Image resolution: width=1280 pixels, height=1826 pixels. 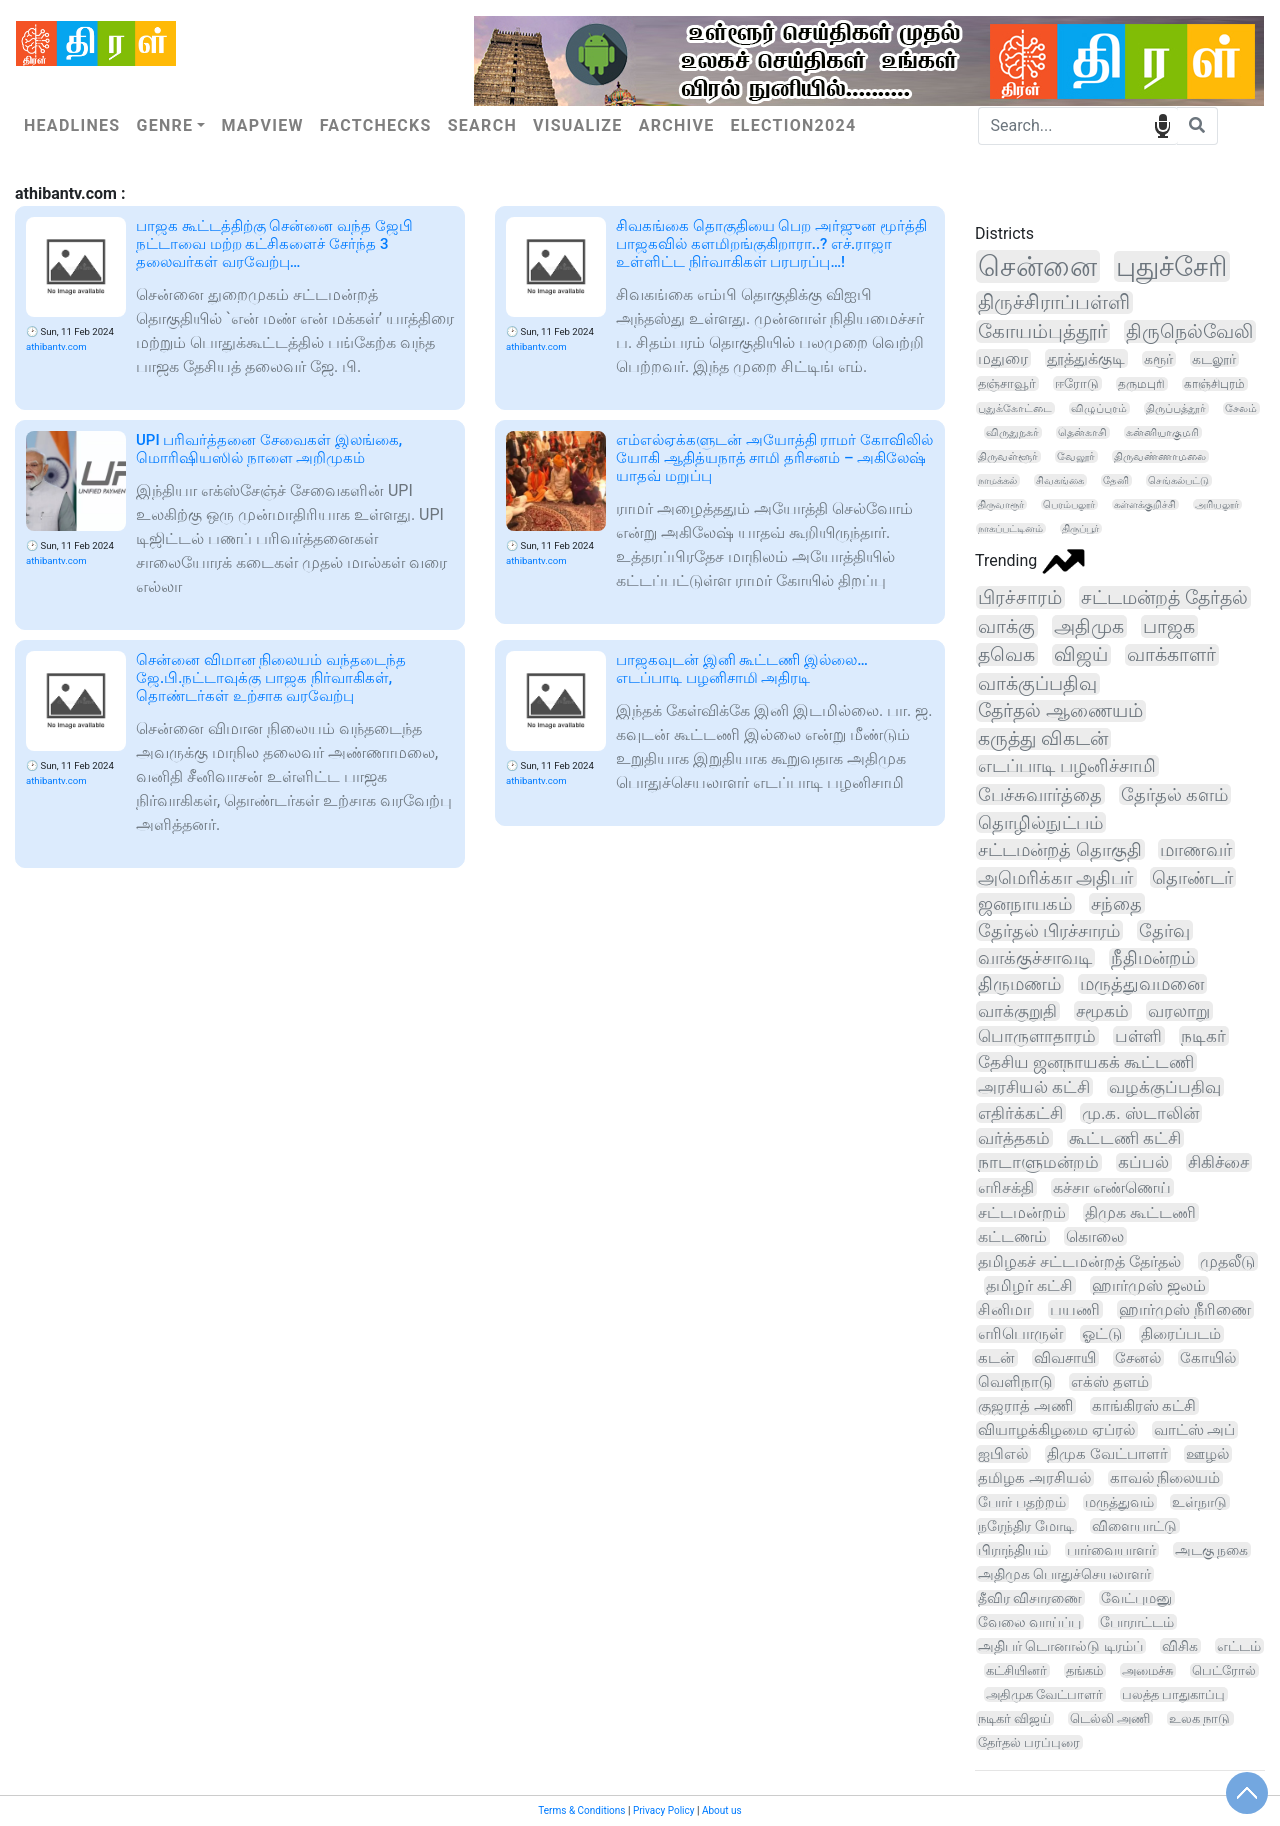 I want to click on சேலம், so click(x=1241, y=408).